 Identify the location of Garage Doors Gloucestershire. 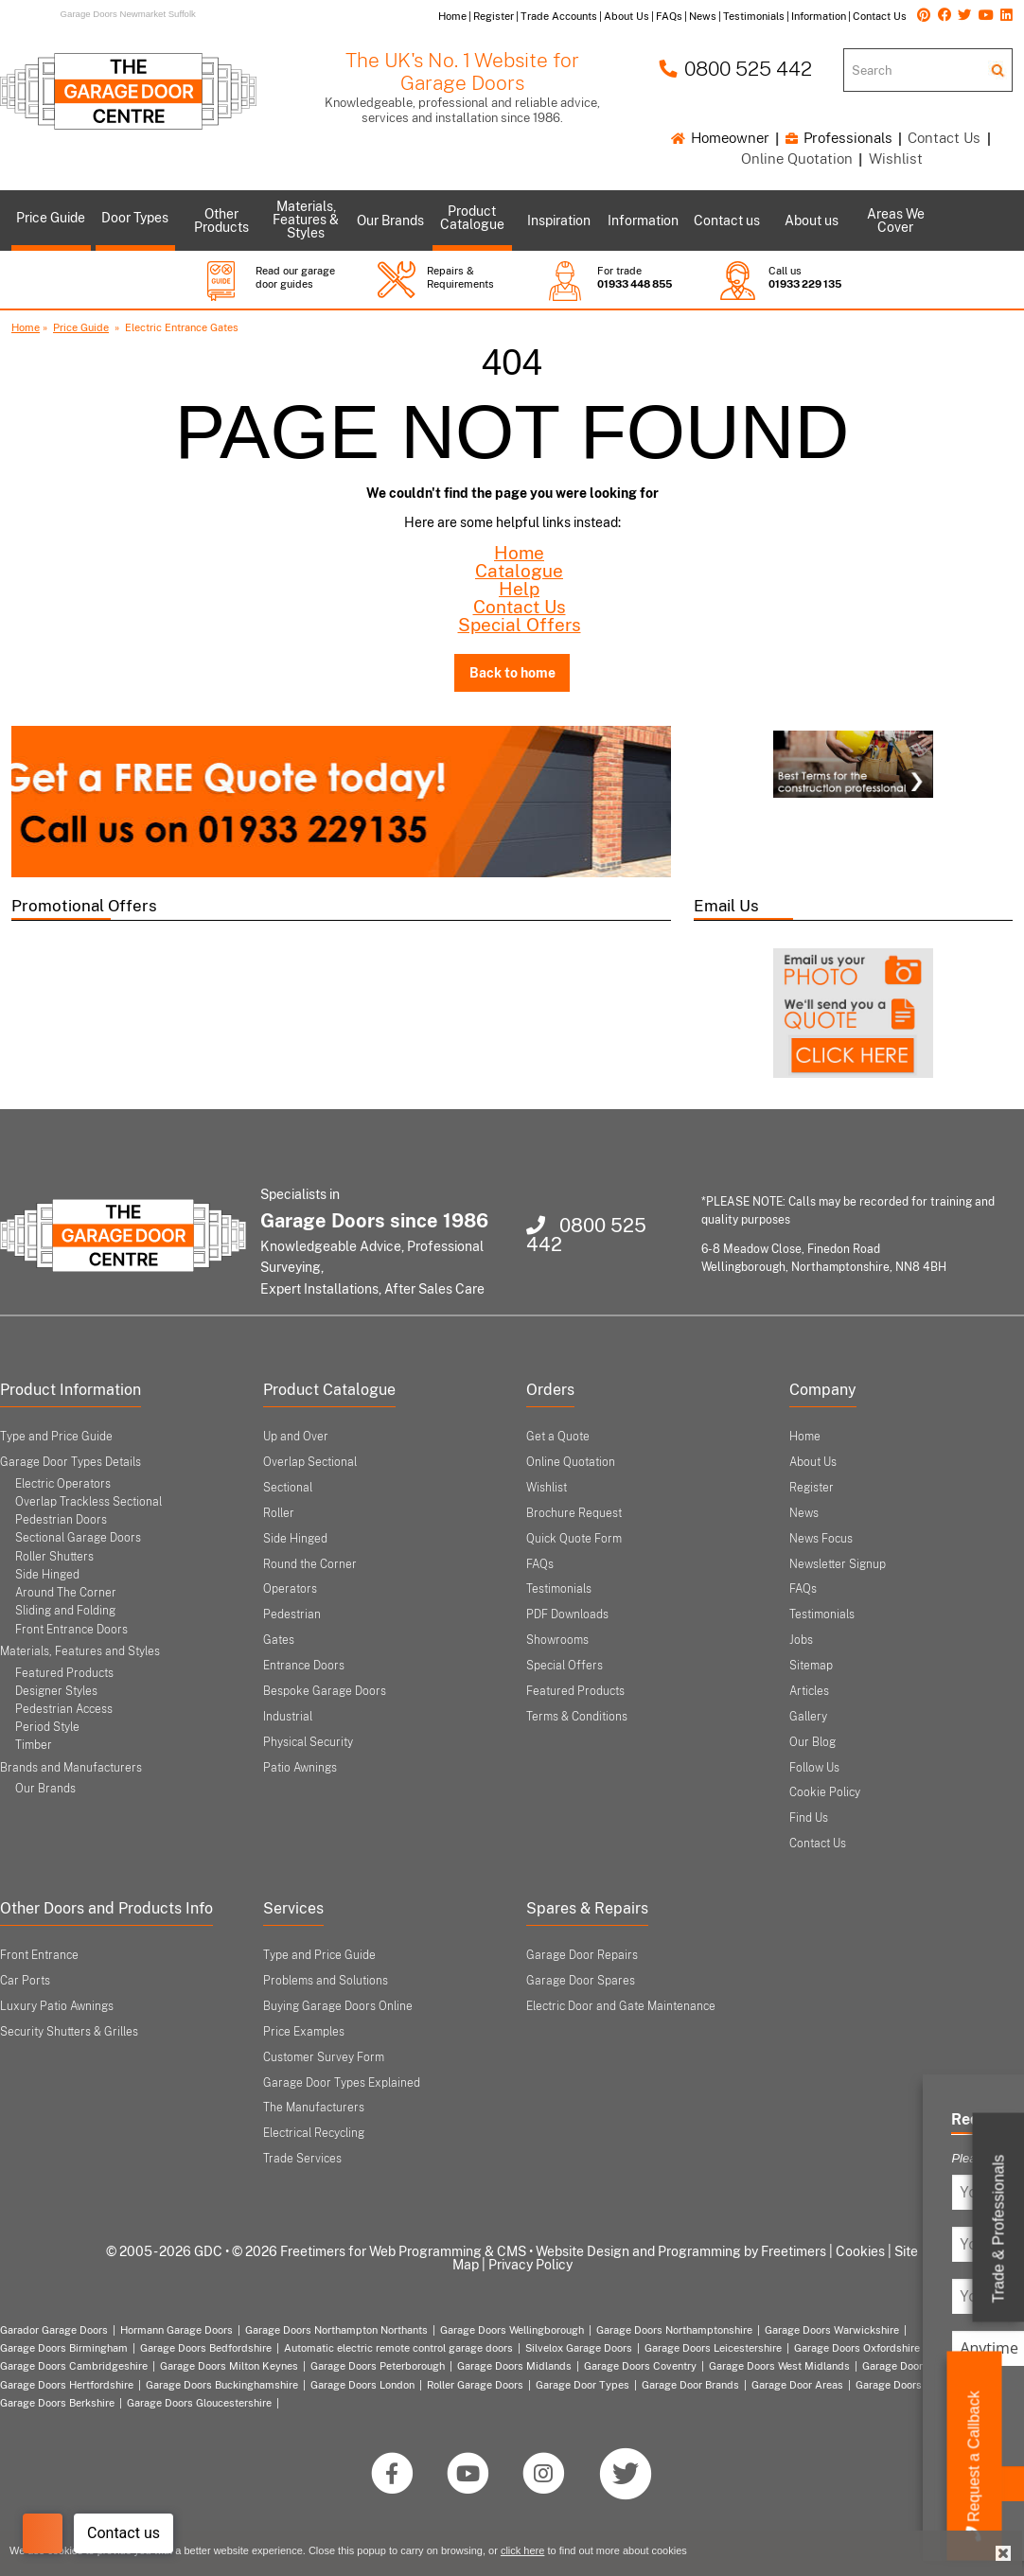
(199, 2402).